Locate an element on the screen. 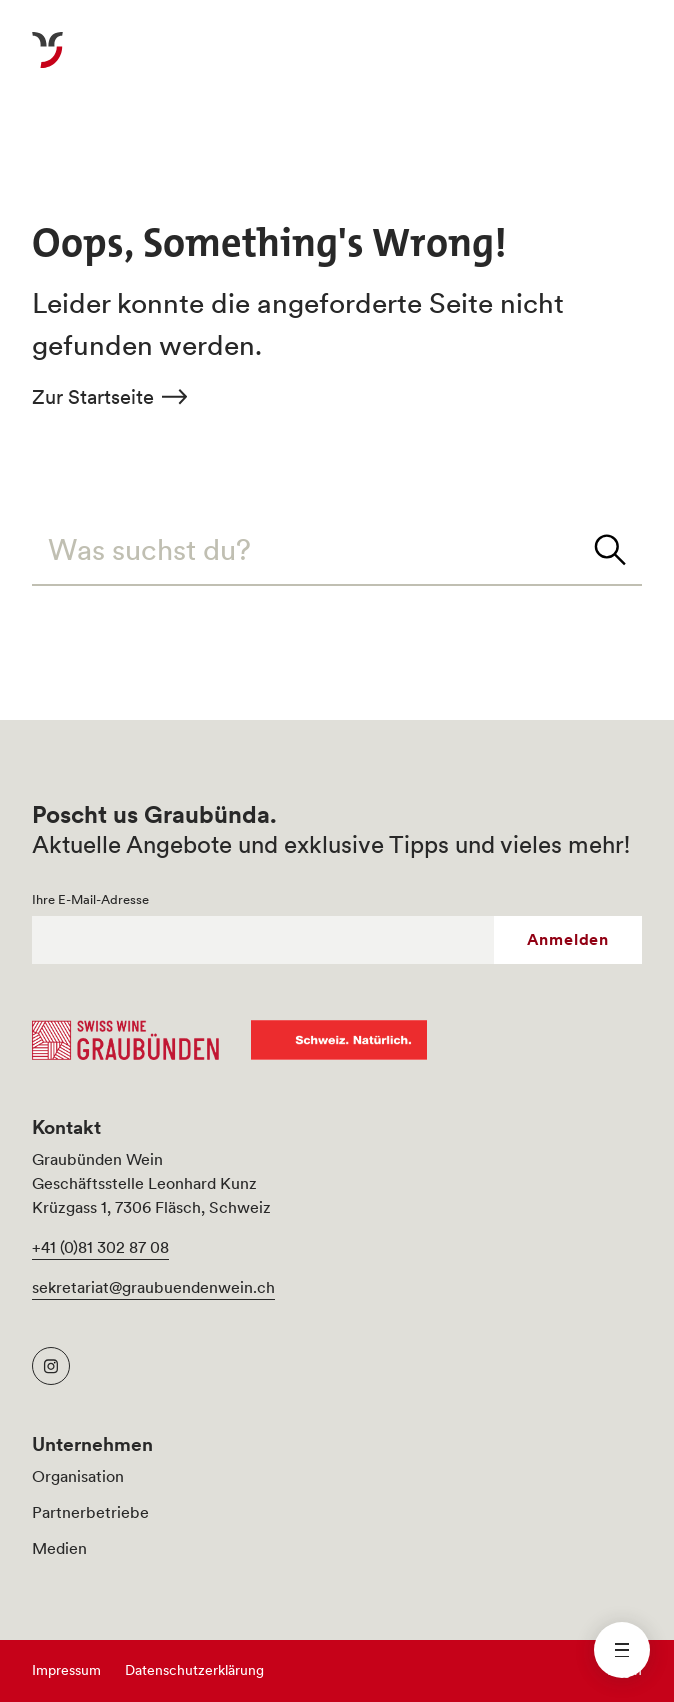  [Menü schliessen] is located at coordinates (622, 1650).